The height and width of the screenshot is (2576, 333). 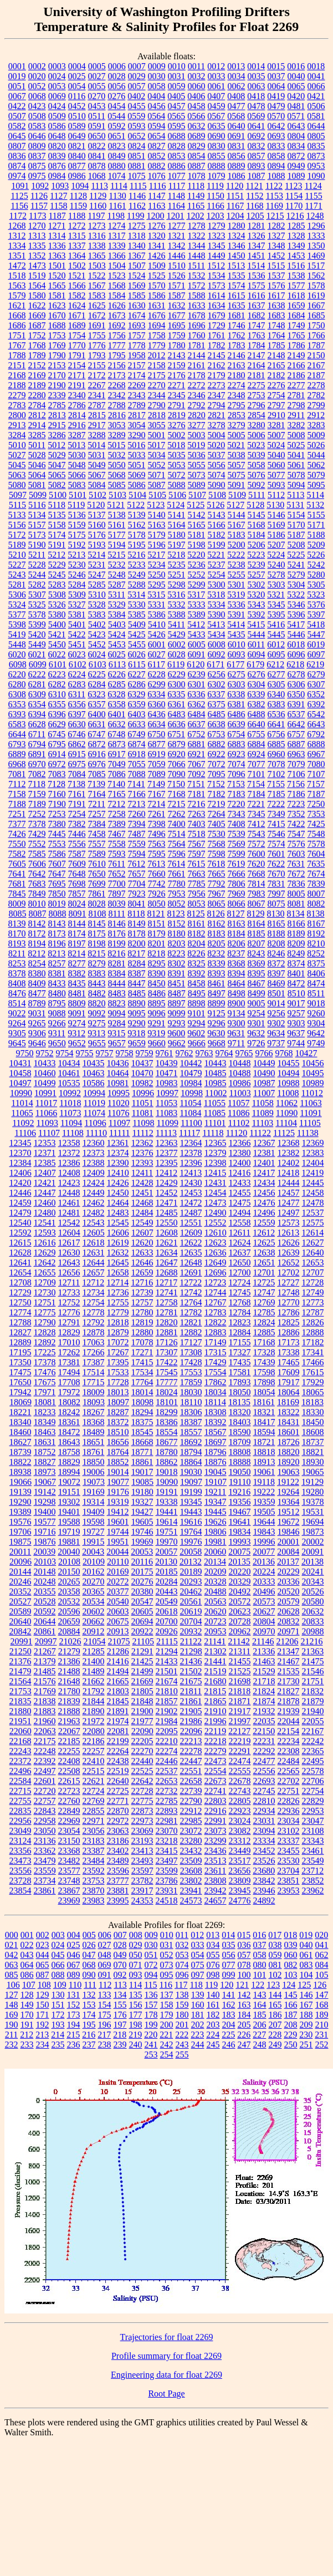 I want to click on 7107, so click(x=316, y=774).